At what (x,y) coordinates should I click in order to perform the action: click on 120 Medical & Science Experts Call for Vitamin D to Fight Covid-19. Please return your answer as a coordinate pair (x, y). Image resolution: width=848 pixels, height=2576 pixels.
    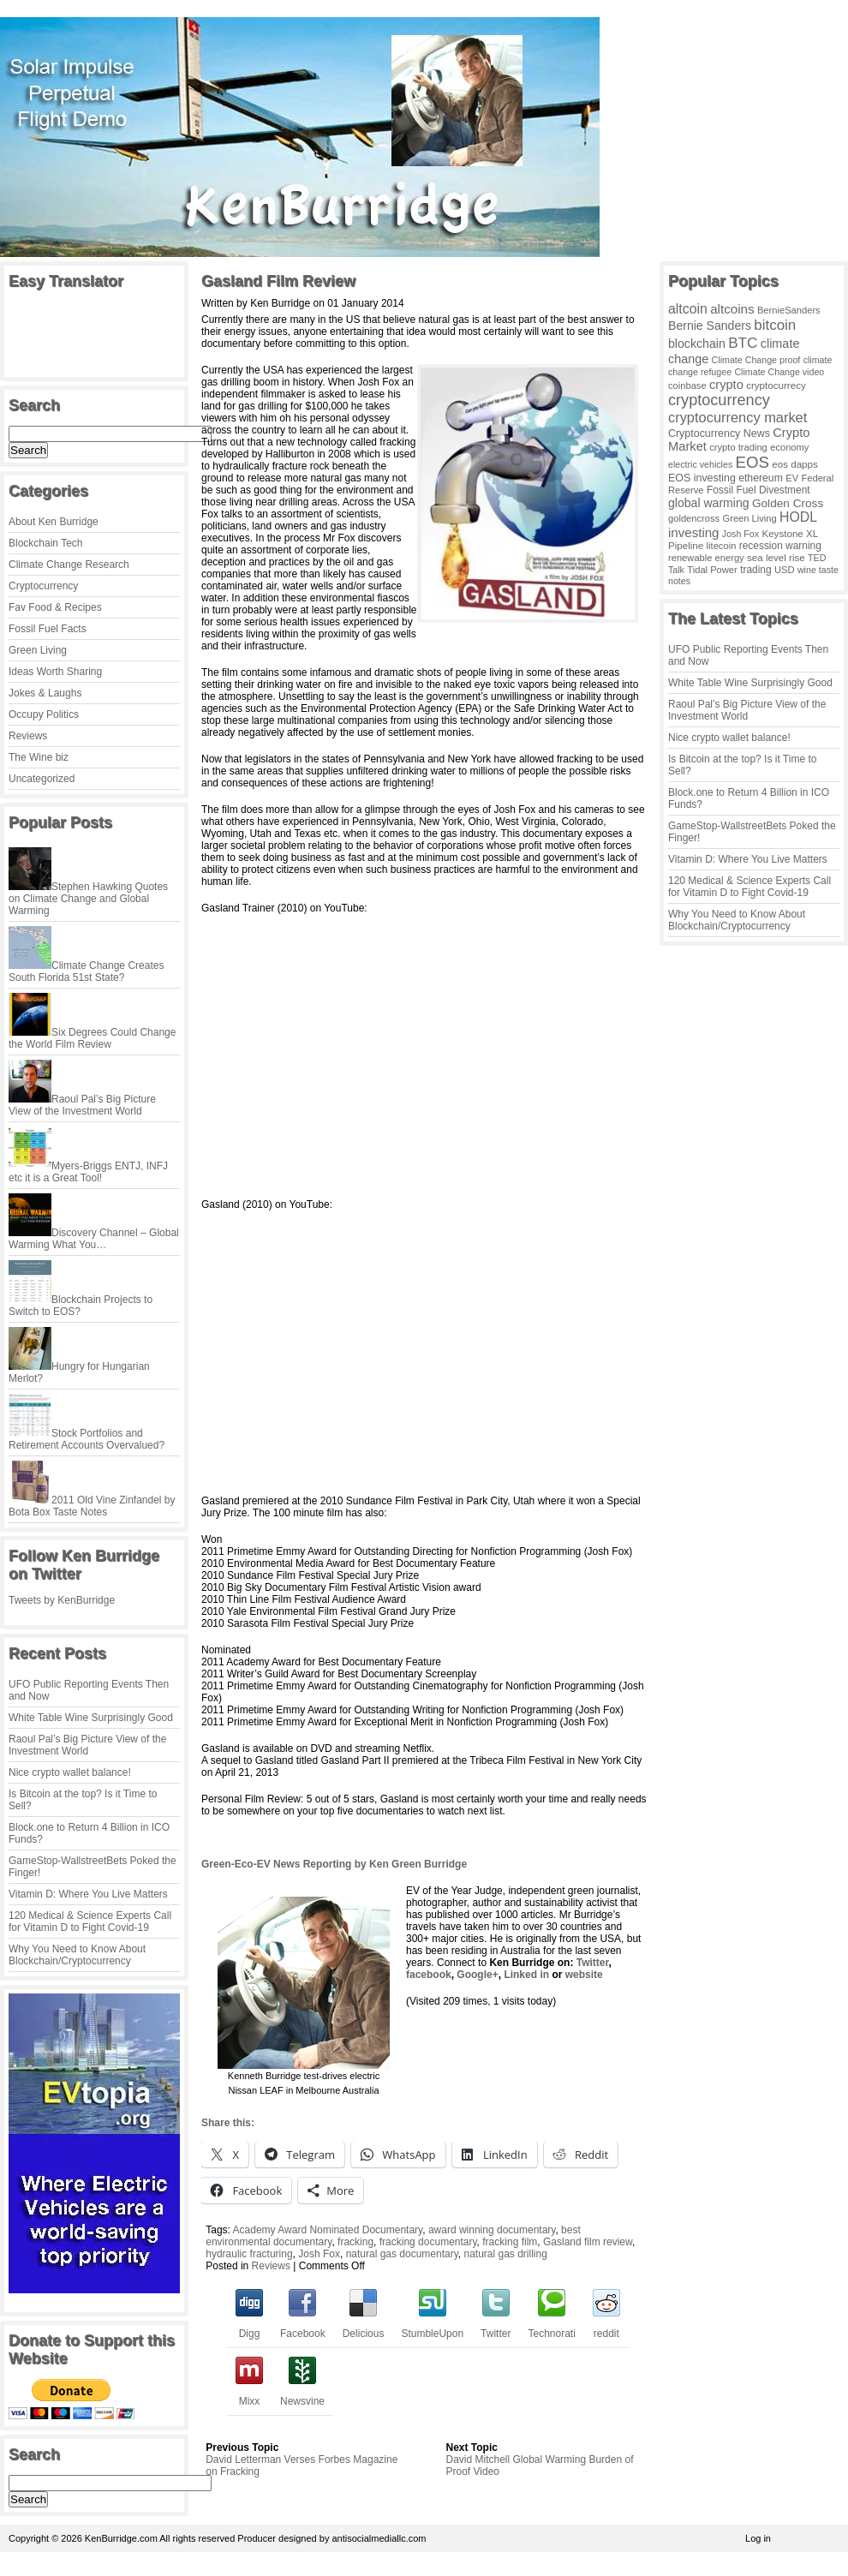
    Looking at the image, I should click on (90, 1921).